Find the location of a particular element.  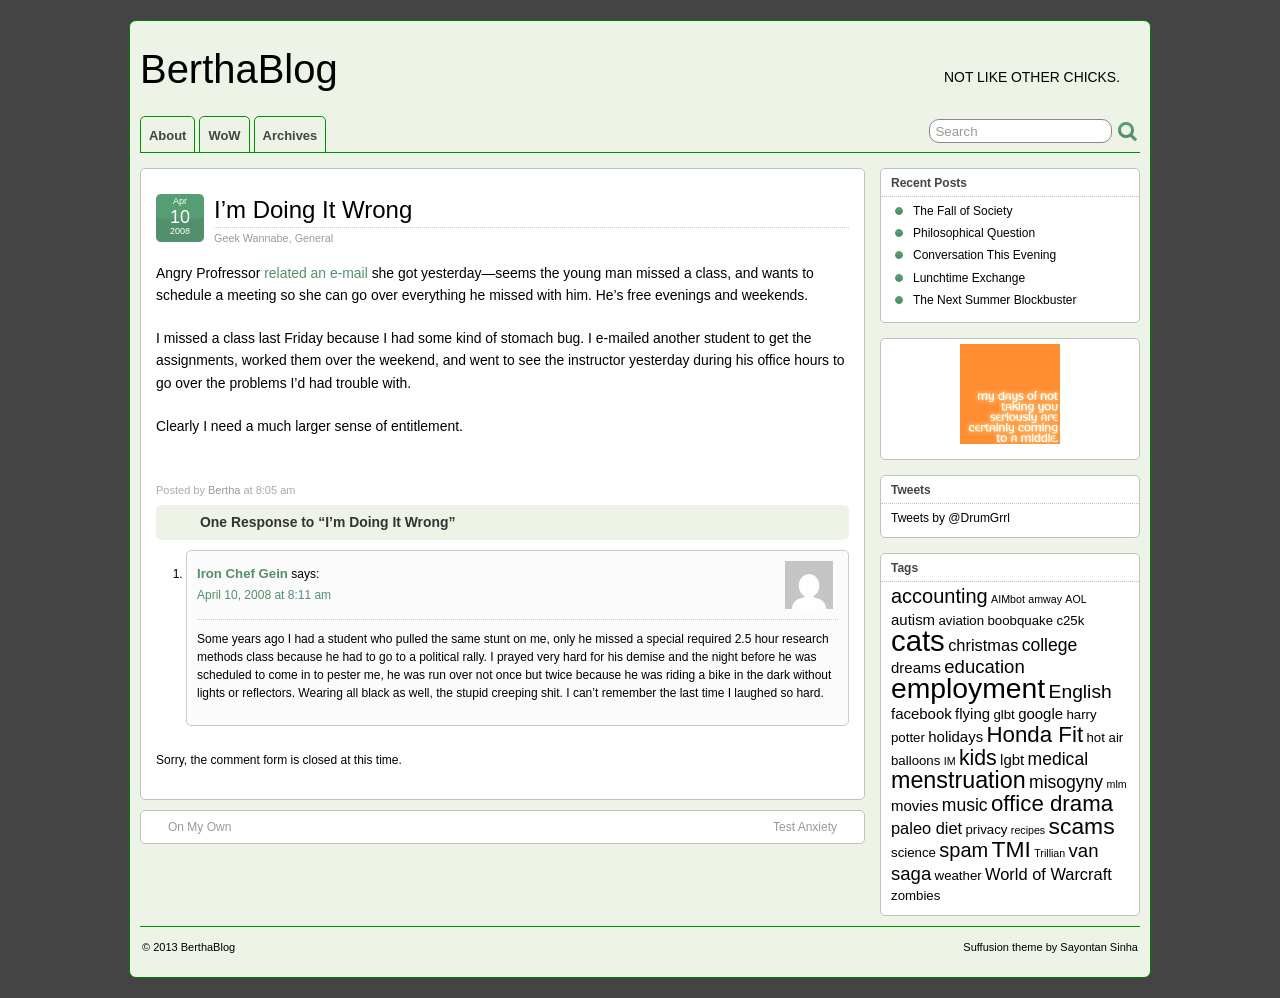

zombies [zombies (2 items)] is located at coordinates (915, 895).